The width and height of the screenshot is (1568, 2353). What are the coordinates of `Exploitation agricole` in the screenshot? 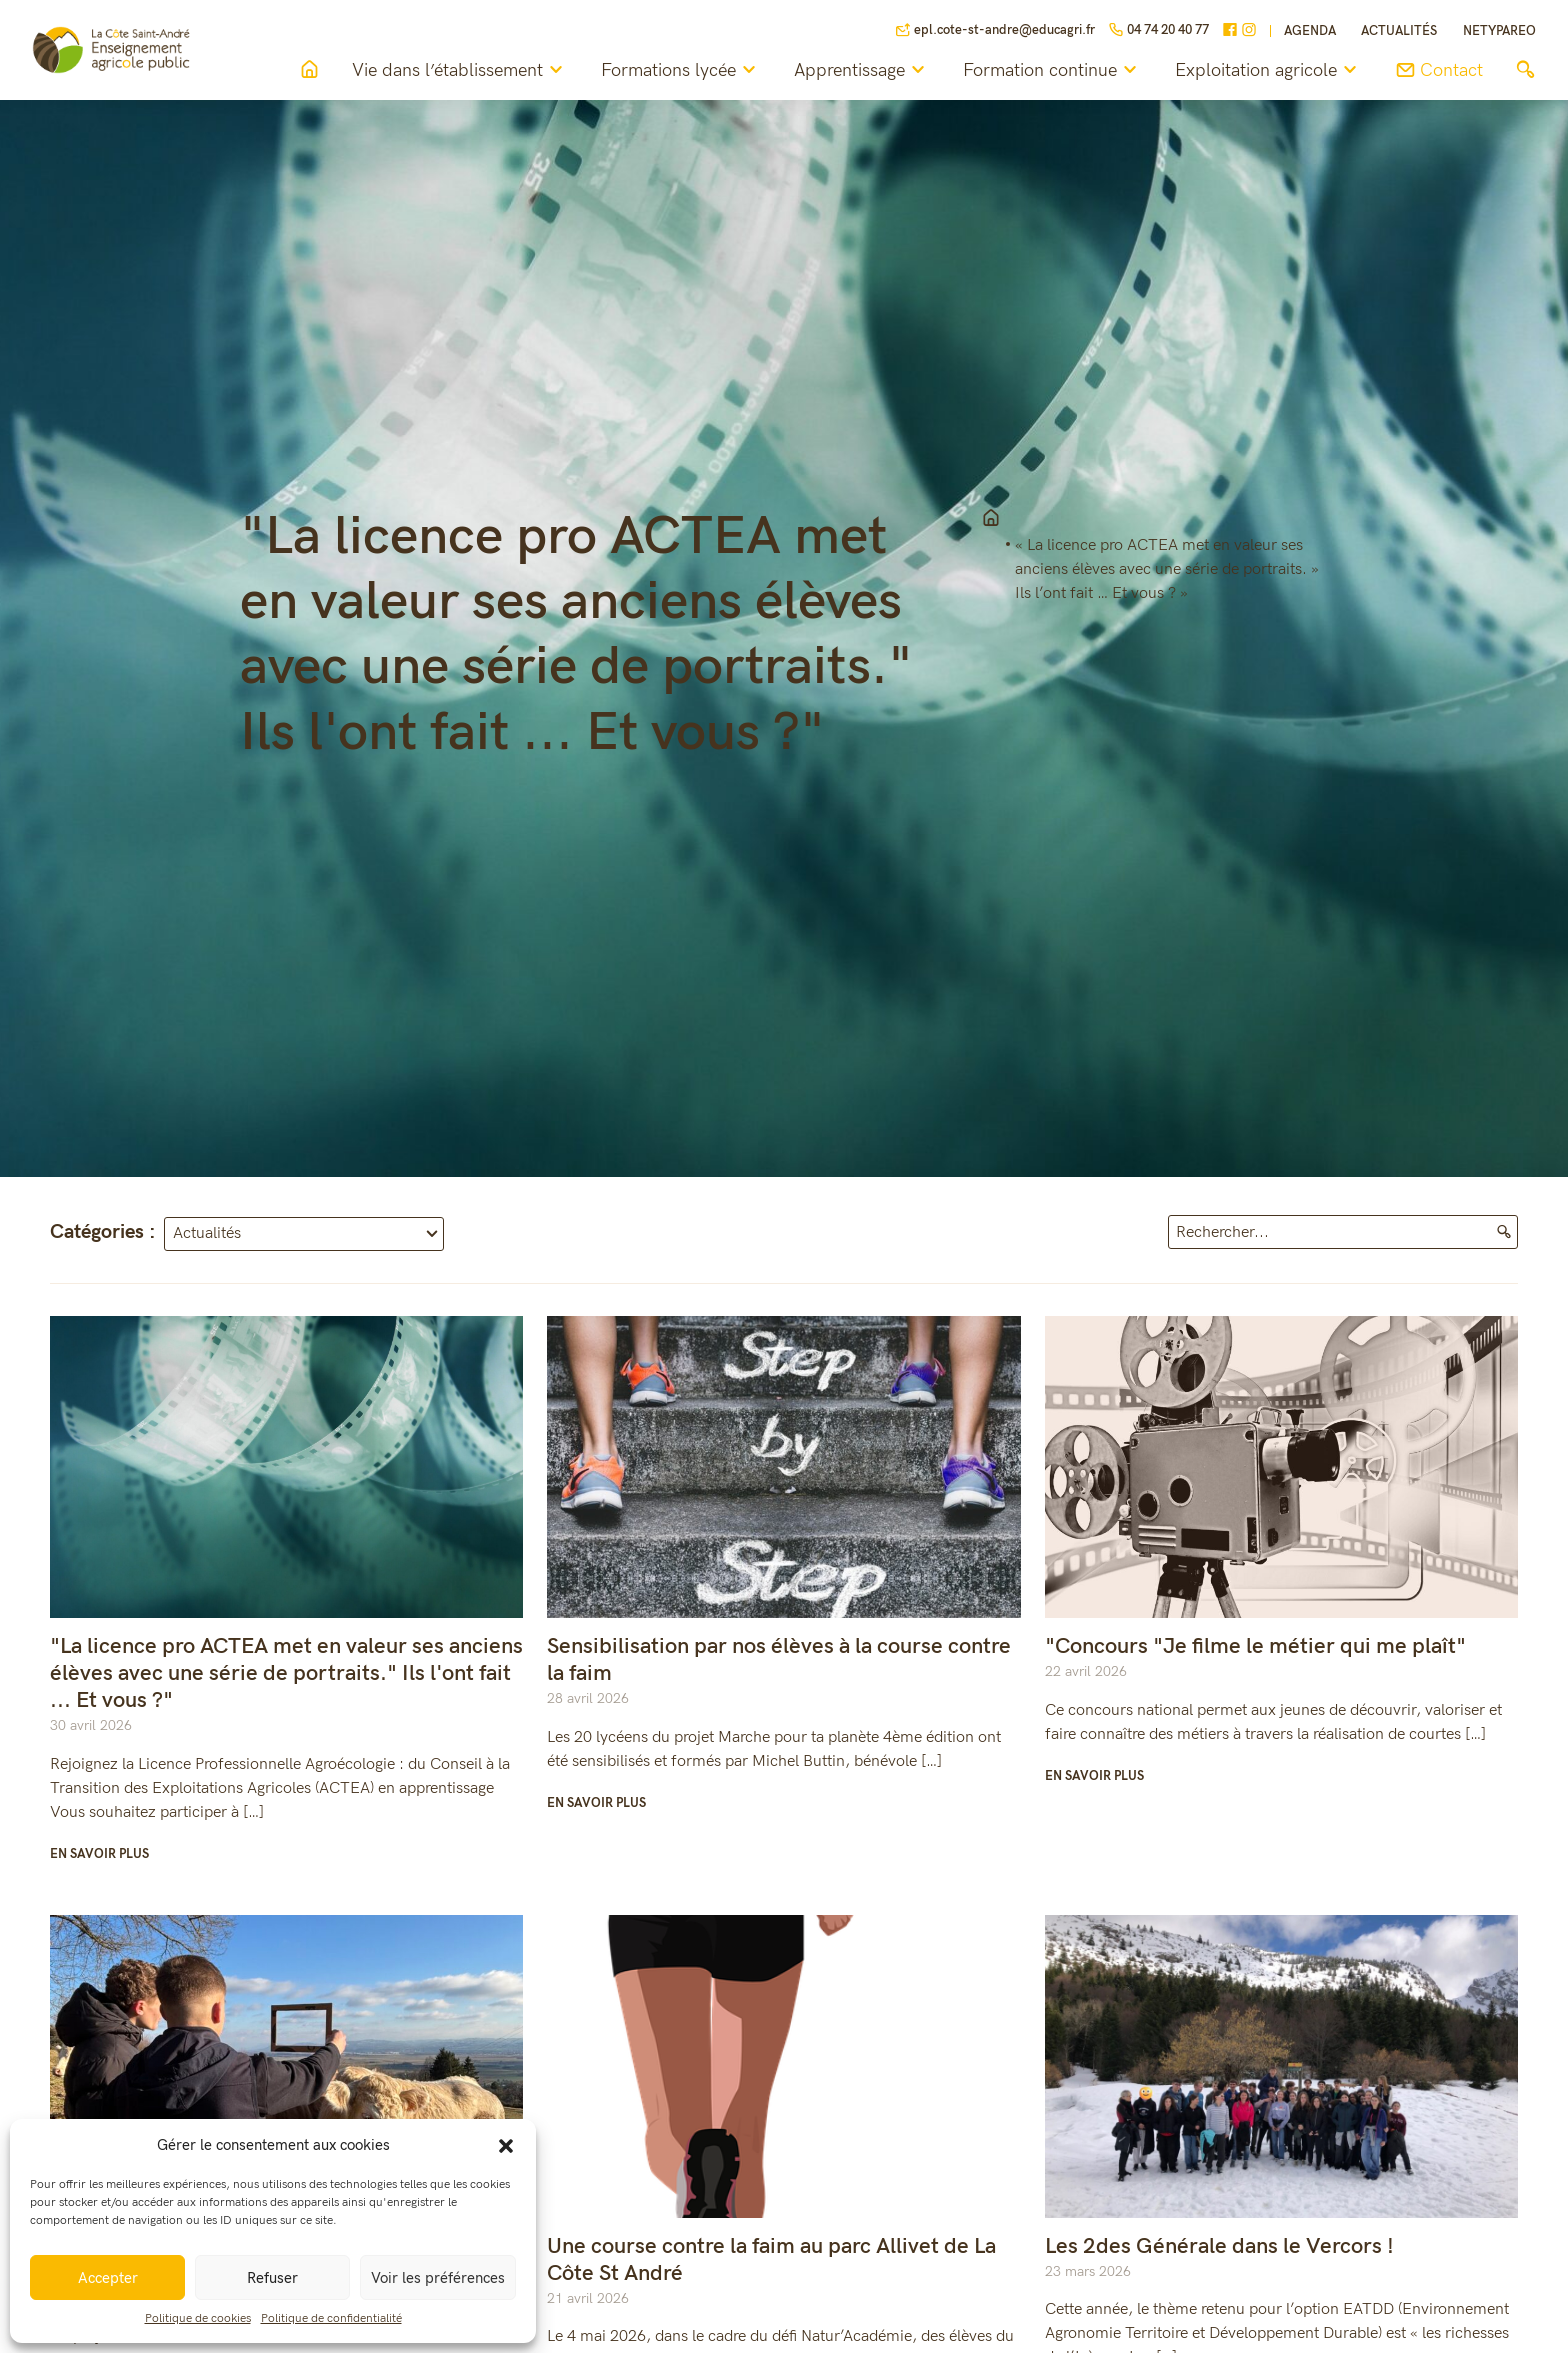 It's located at (1269, 71).